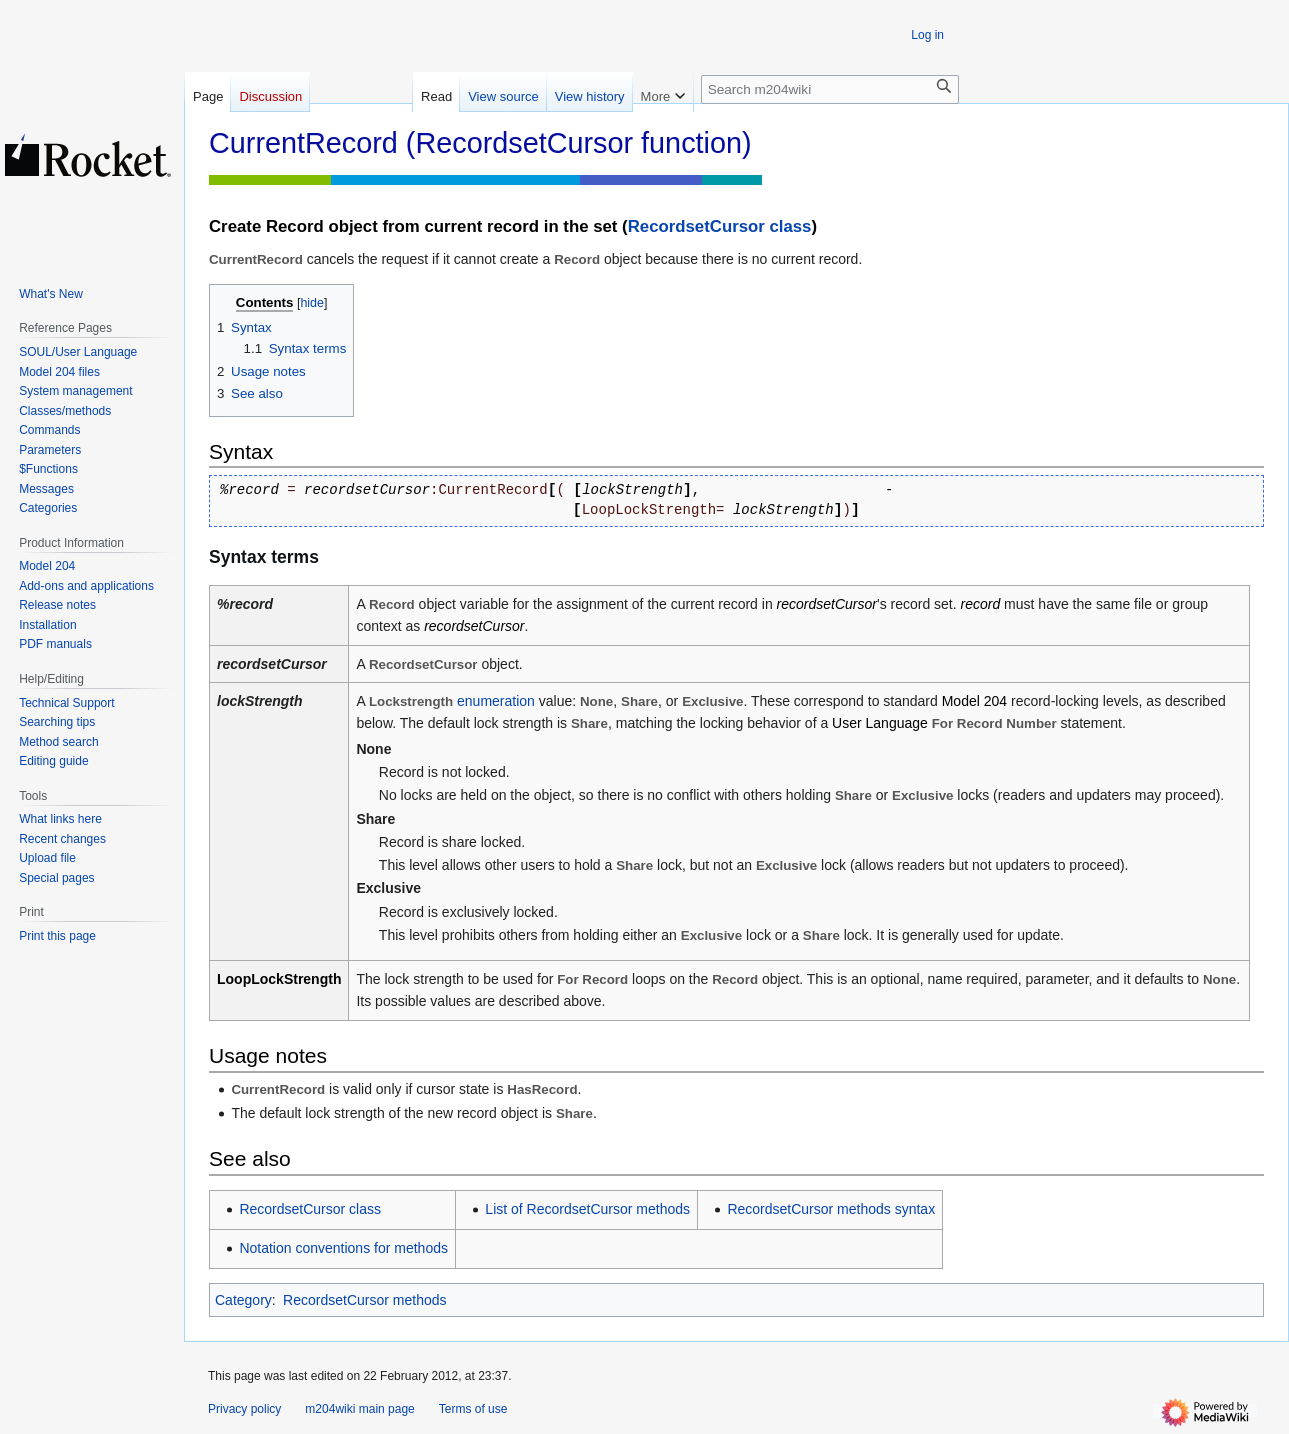 The width and height of the screenshot is (1289, 1434). I want to click on enumeration, so click(496, 701).